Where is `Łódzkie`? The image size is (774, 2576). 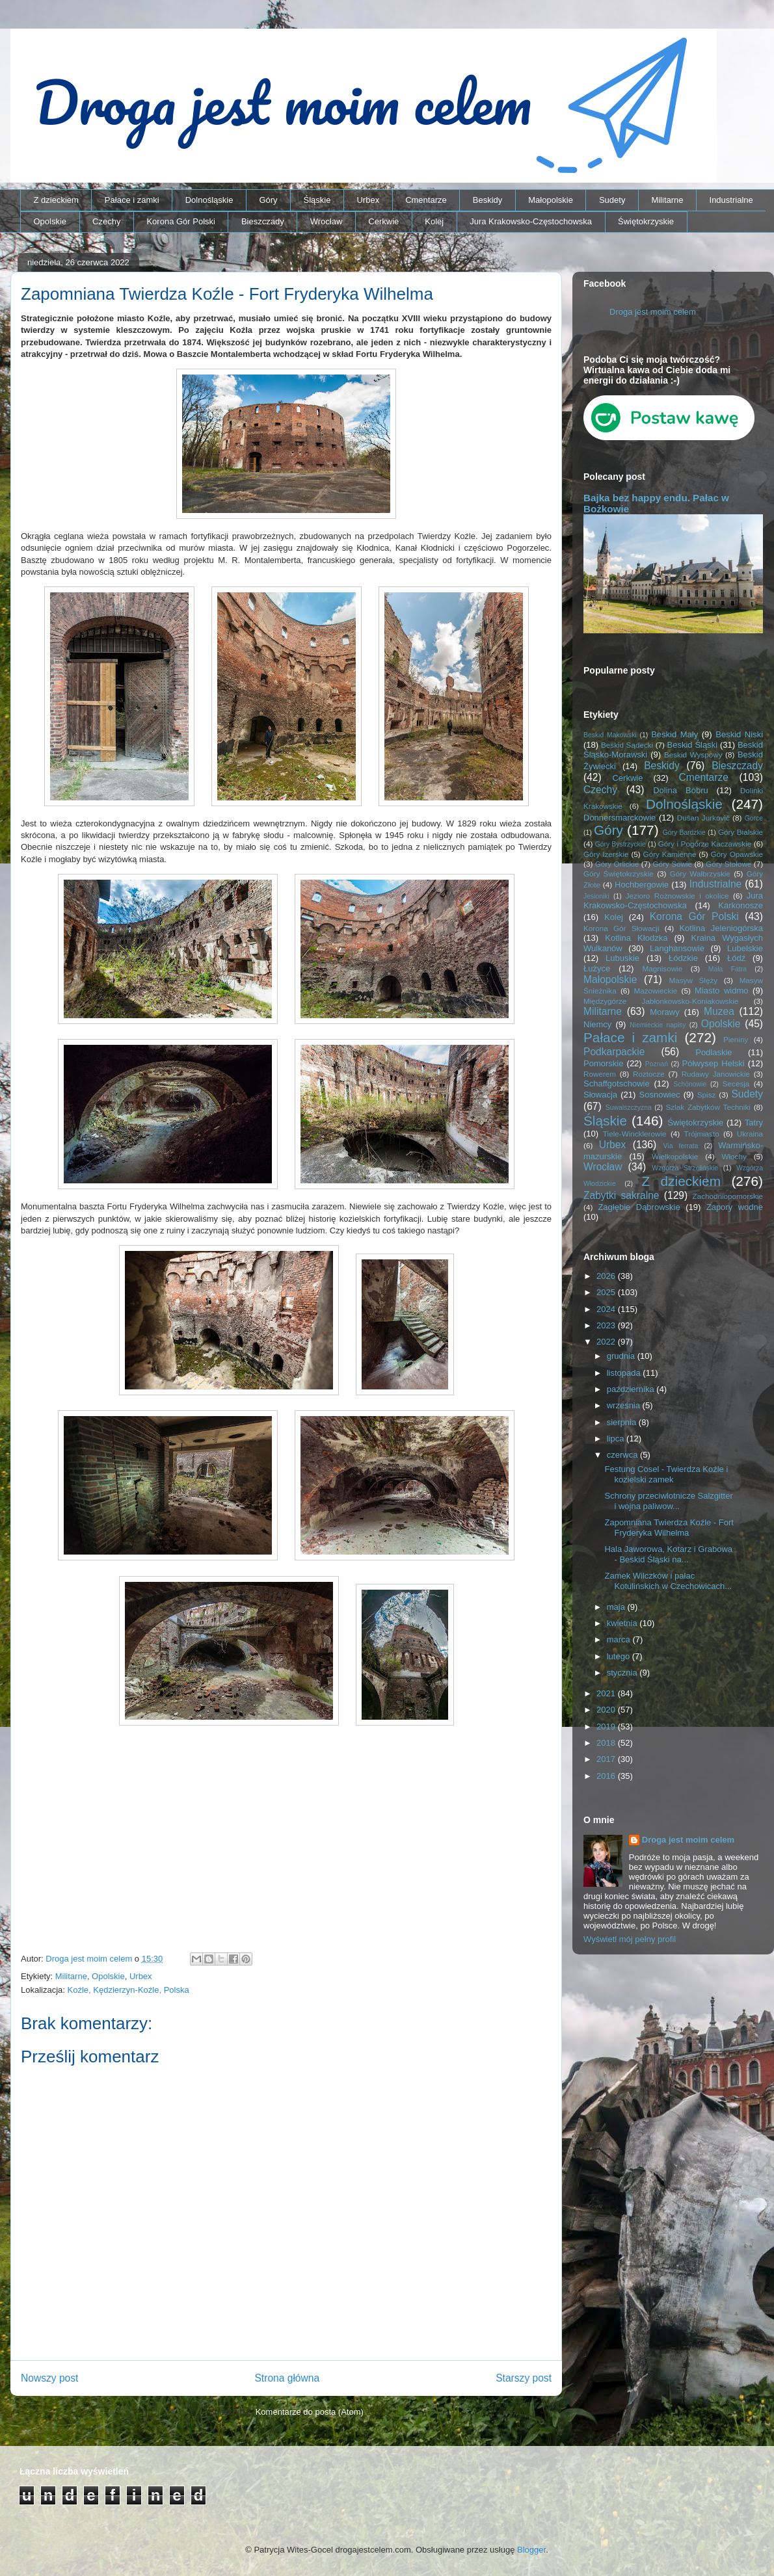
Łódzkie is located at coordinates (683, 958).